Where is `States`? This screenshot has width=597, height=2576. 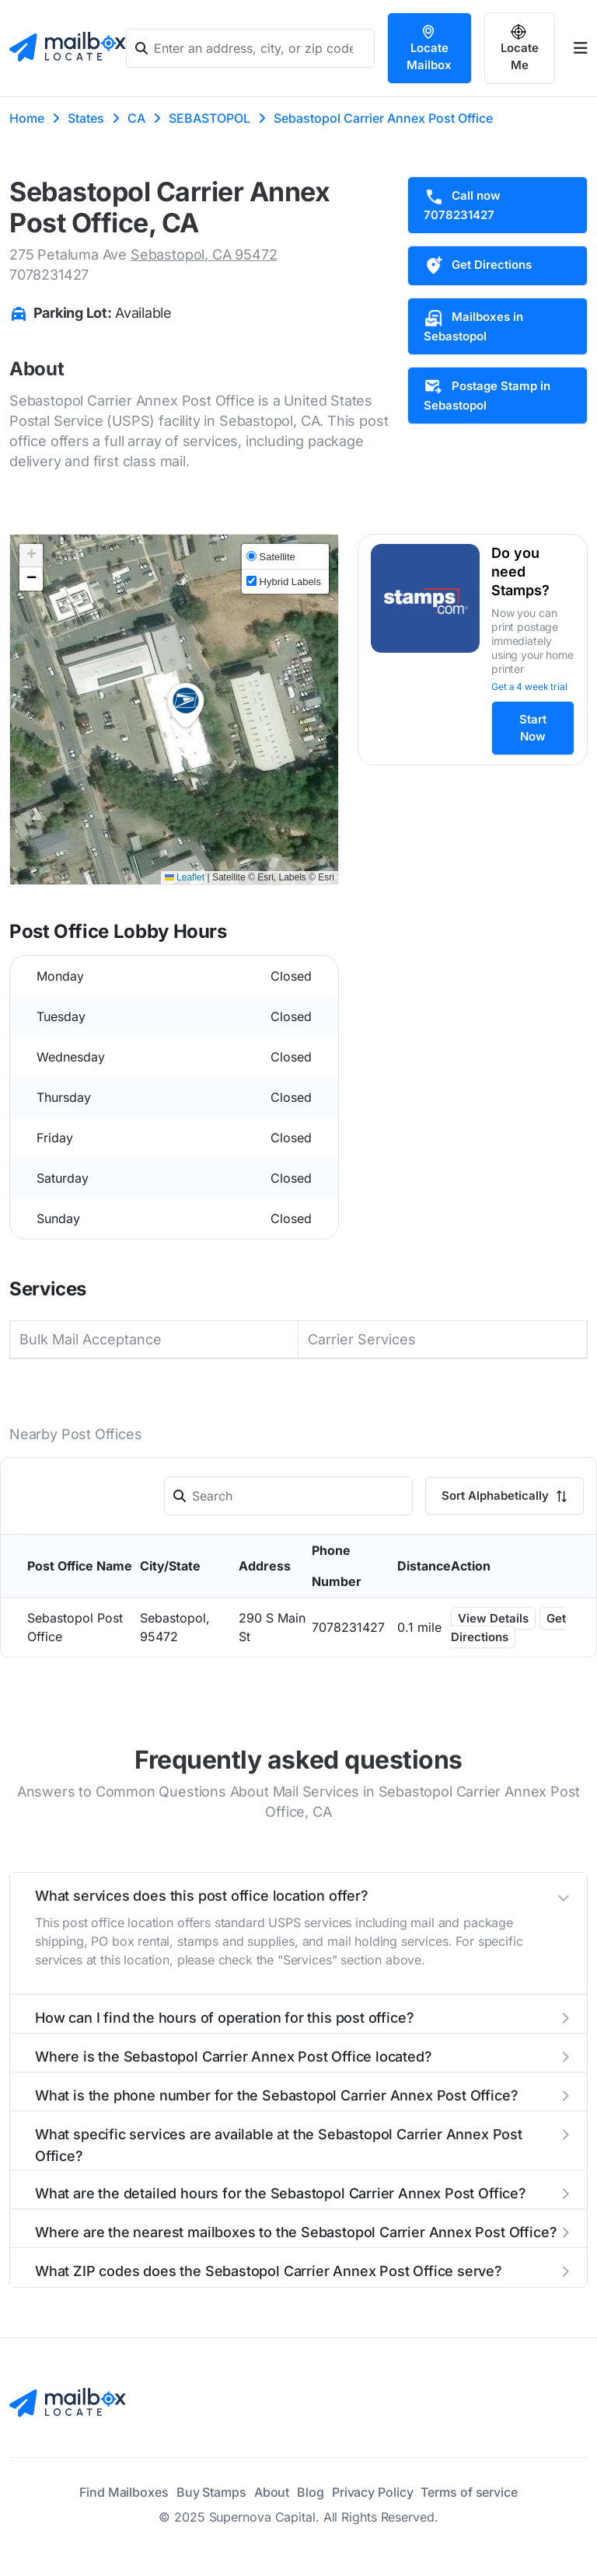 States is located at coordinates (86, 118).